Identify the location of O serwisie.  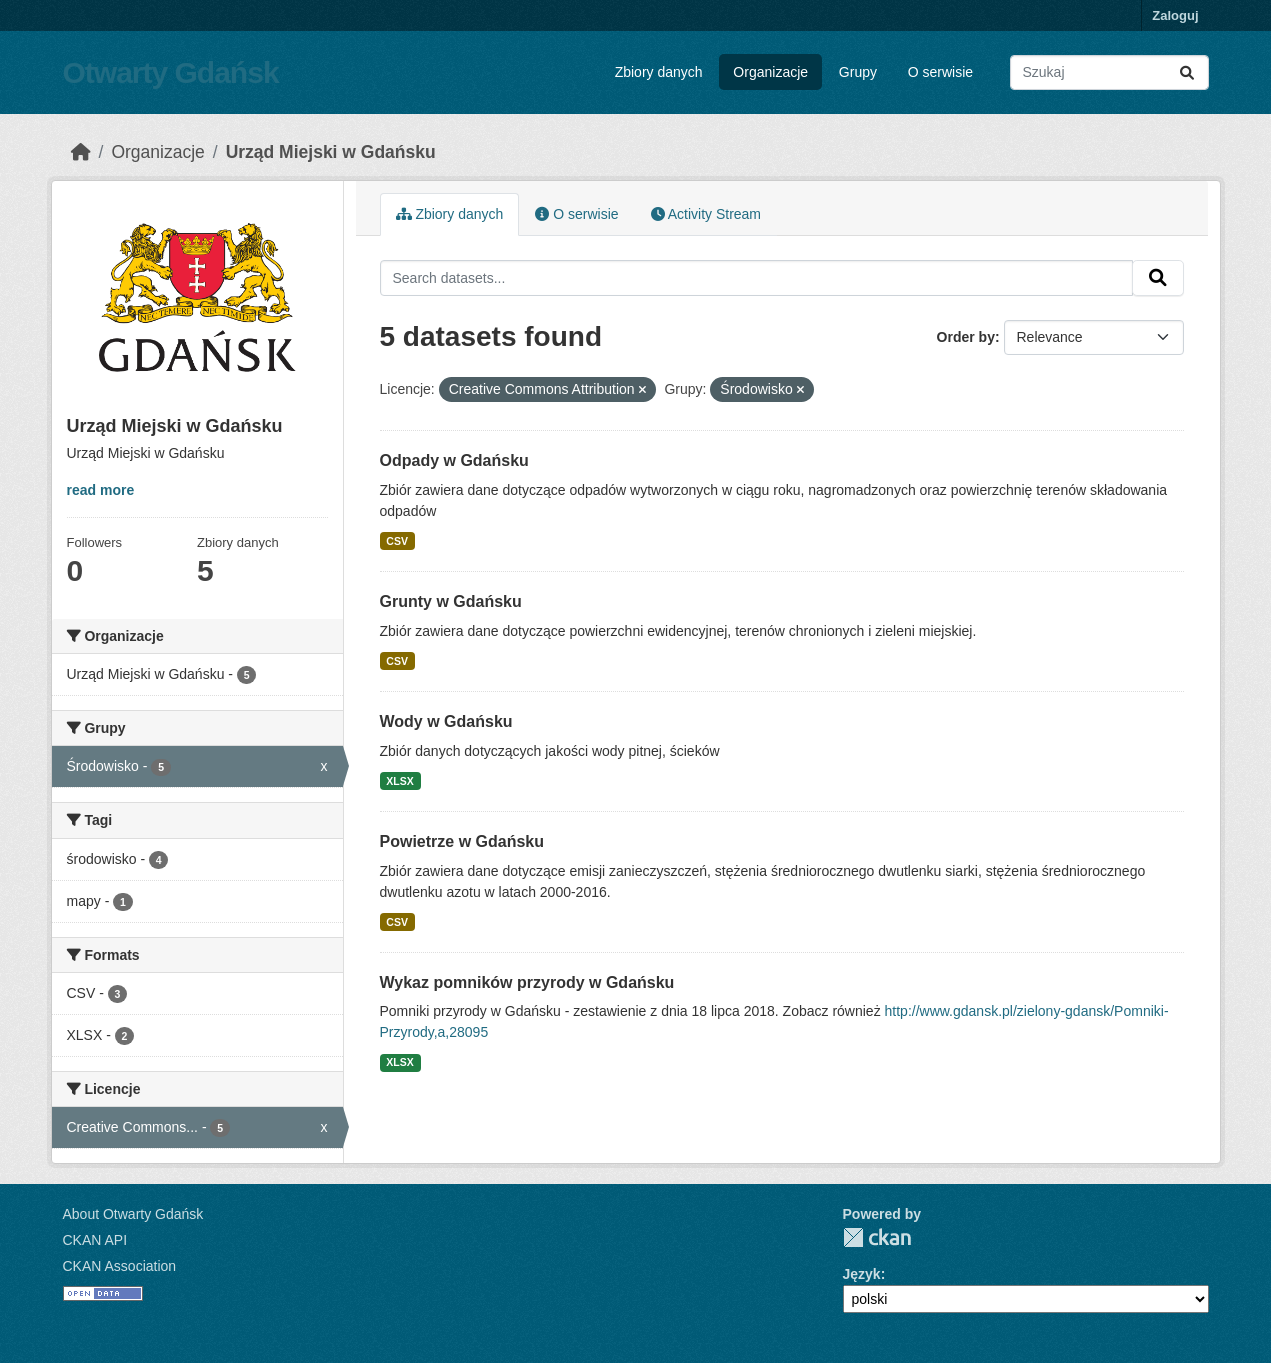
(940, 72).